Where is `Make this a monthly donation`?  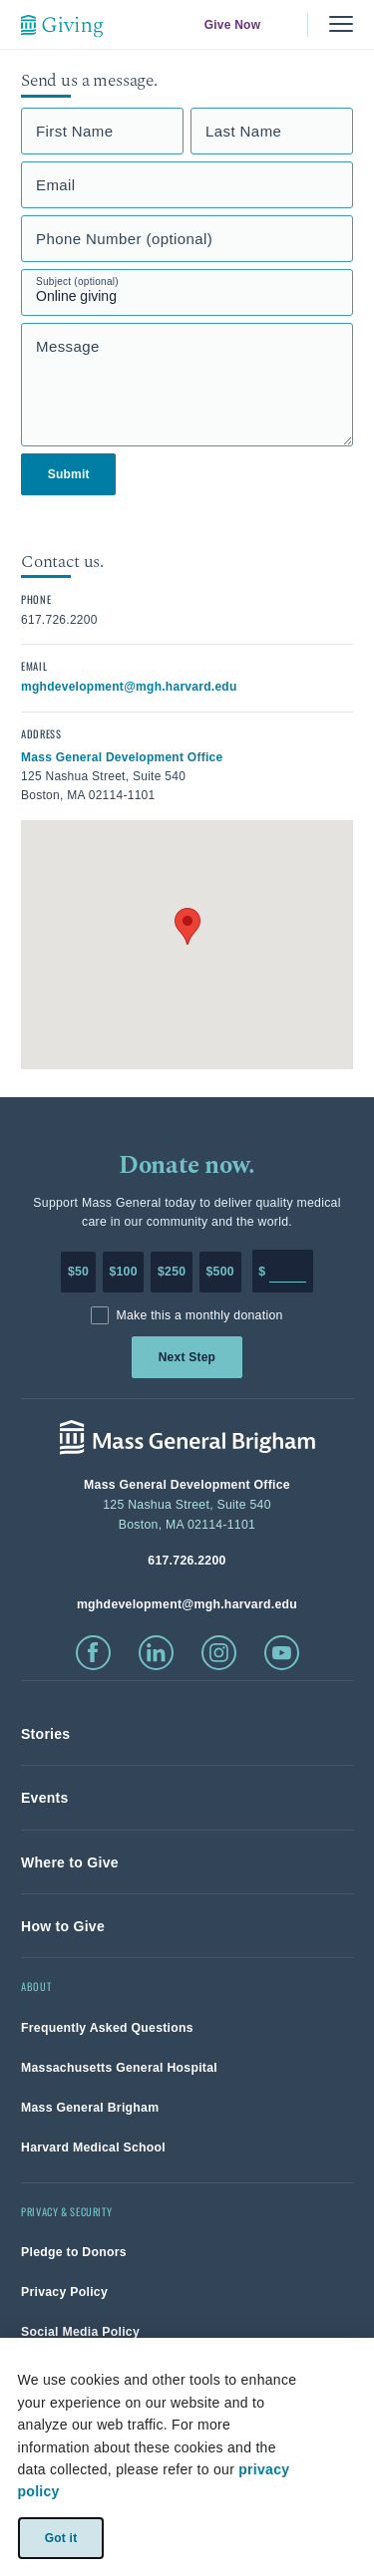 Make this a monthly donation is located at coordinates (199, 1315).